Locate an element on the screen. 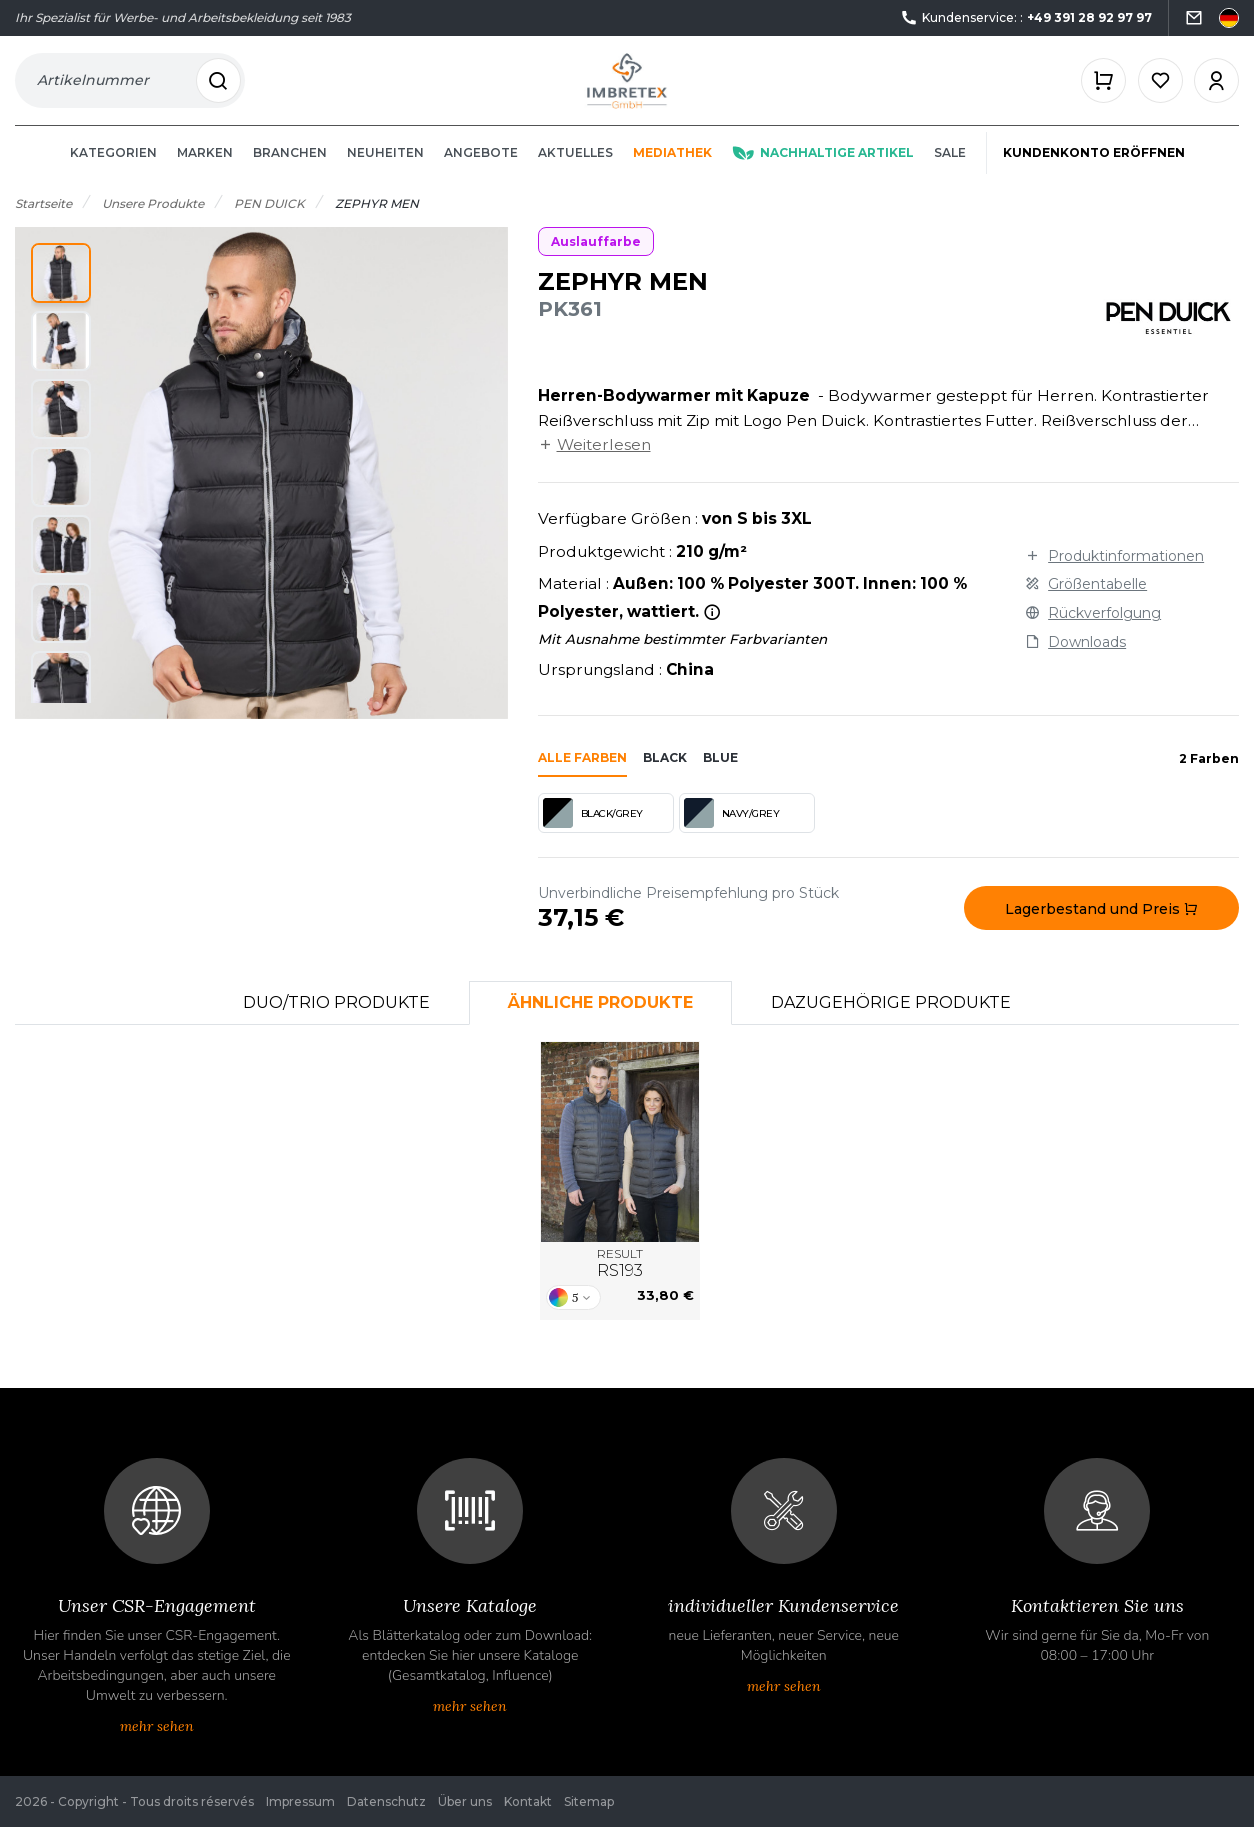  BLACK/GREY is located at coordinates (593, 832).